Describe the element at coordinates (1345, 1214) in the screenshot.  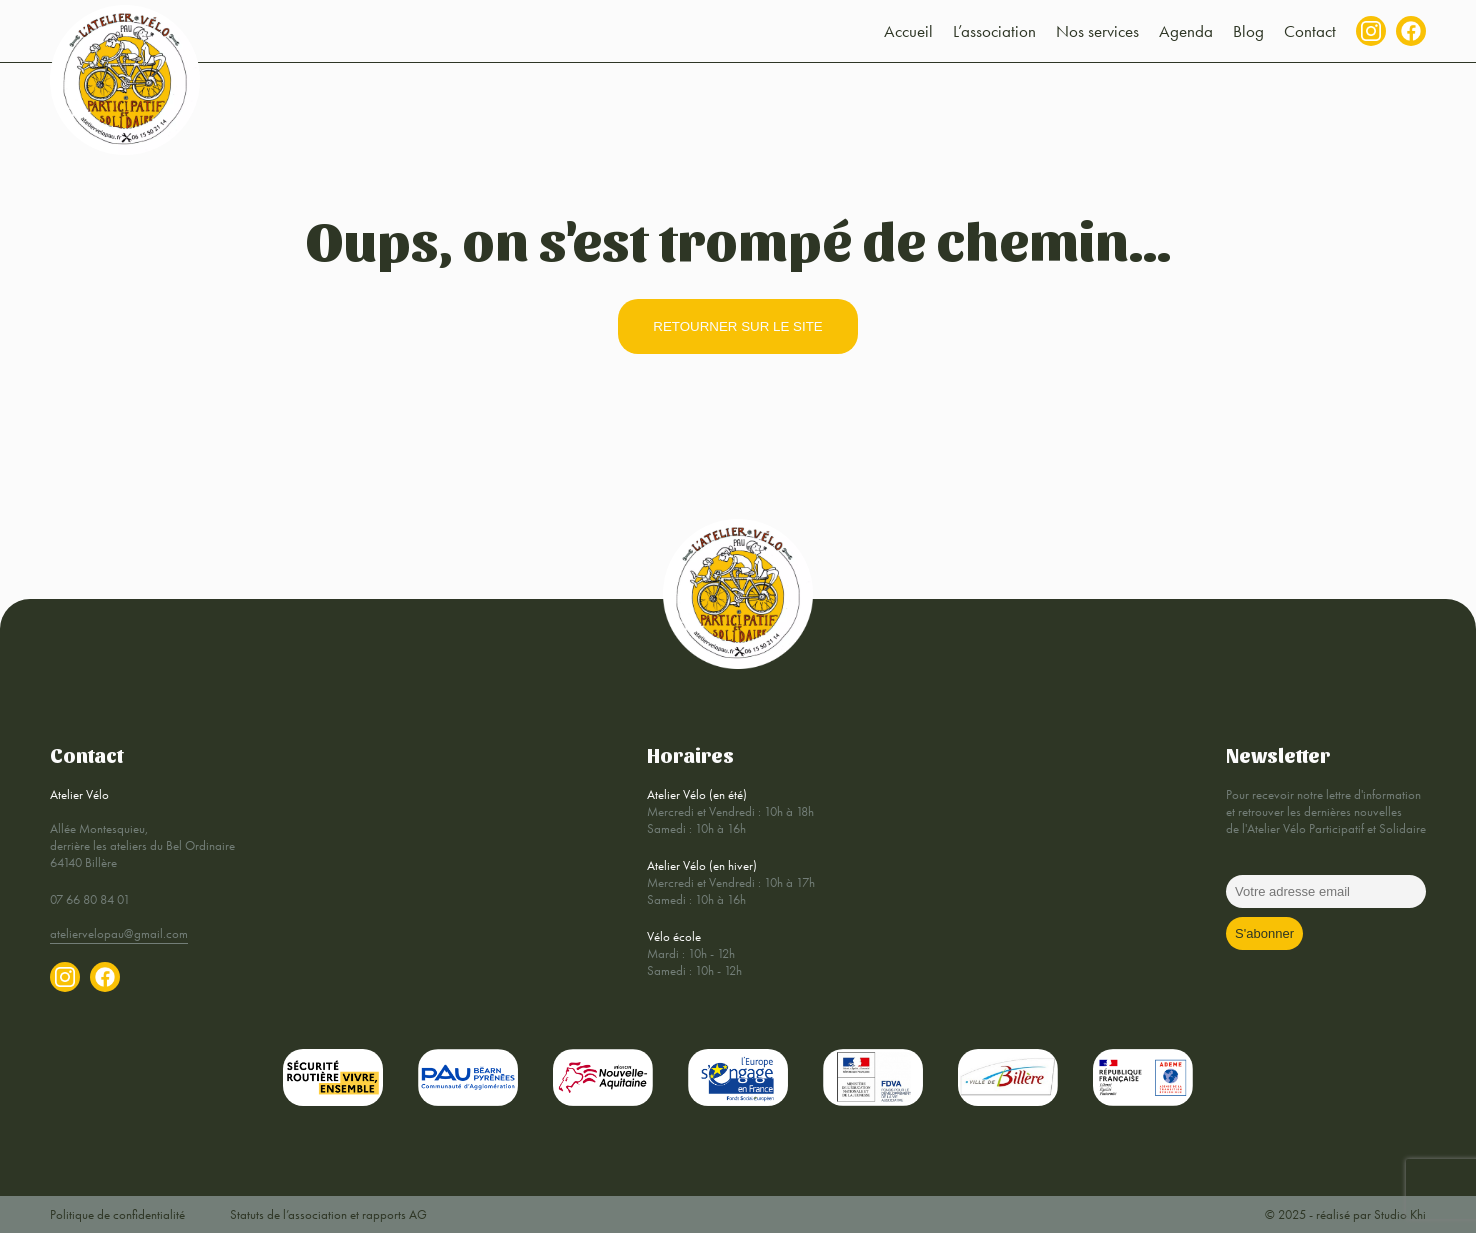
I see `© 2025 - réalisé par Studio Khi` at that location.